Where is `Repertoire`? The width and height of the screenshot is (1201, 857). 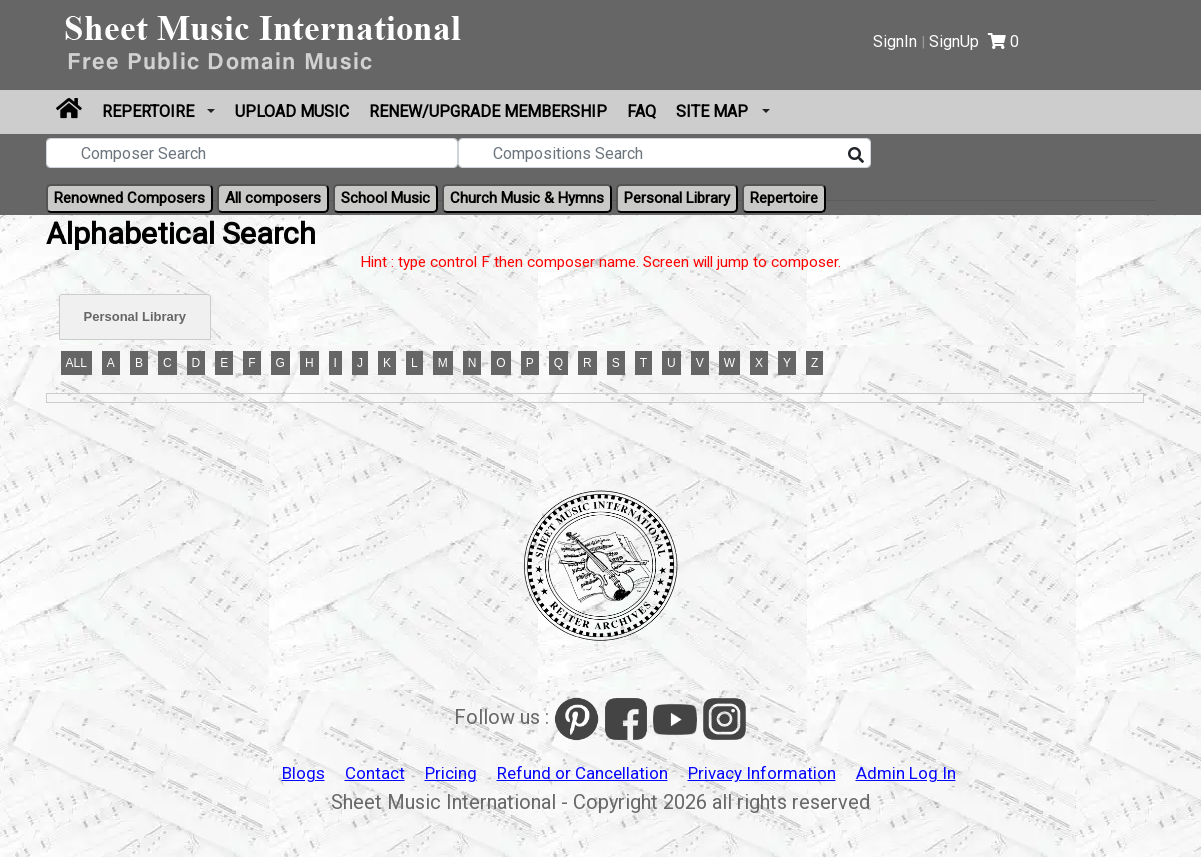
Repertoire is located at coordinates (150, 111).